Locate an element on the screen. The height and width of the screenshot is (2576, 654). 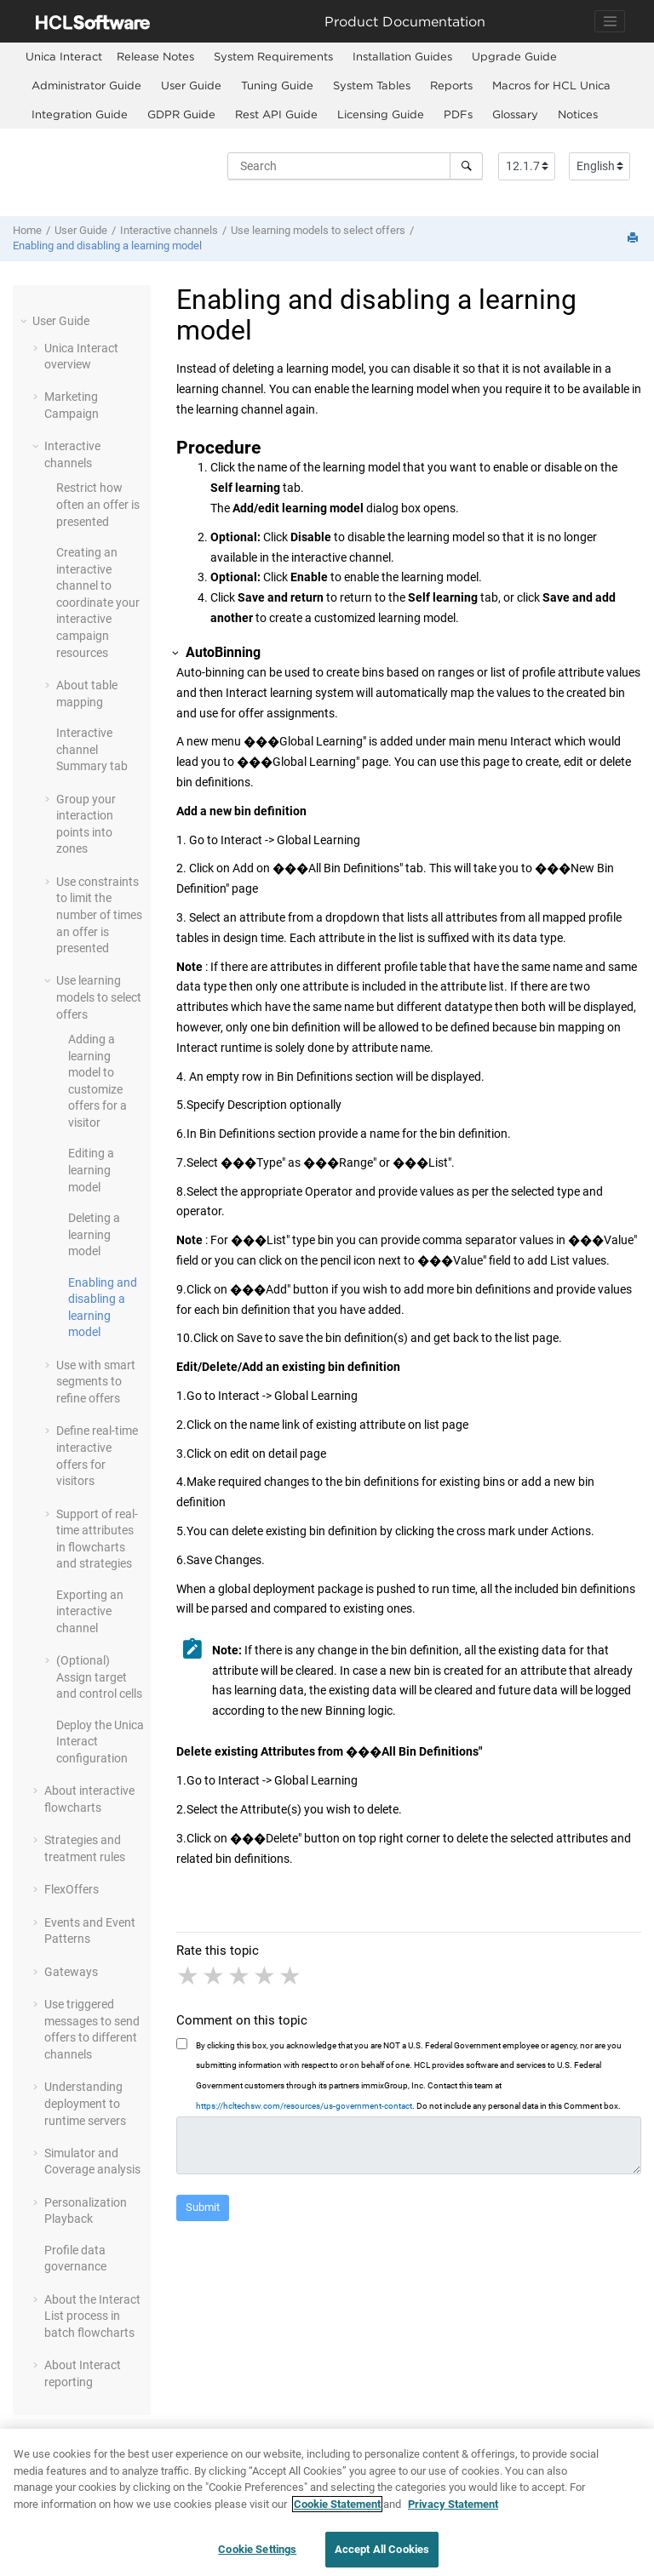
Use constraints to limit the number of times an offer is presented is located at coordinates (99, 915).